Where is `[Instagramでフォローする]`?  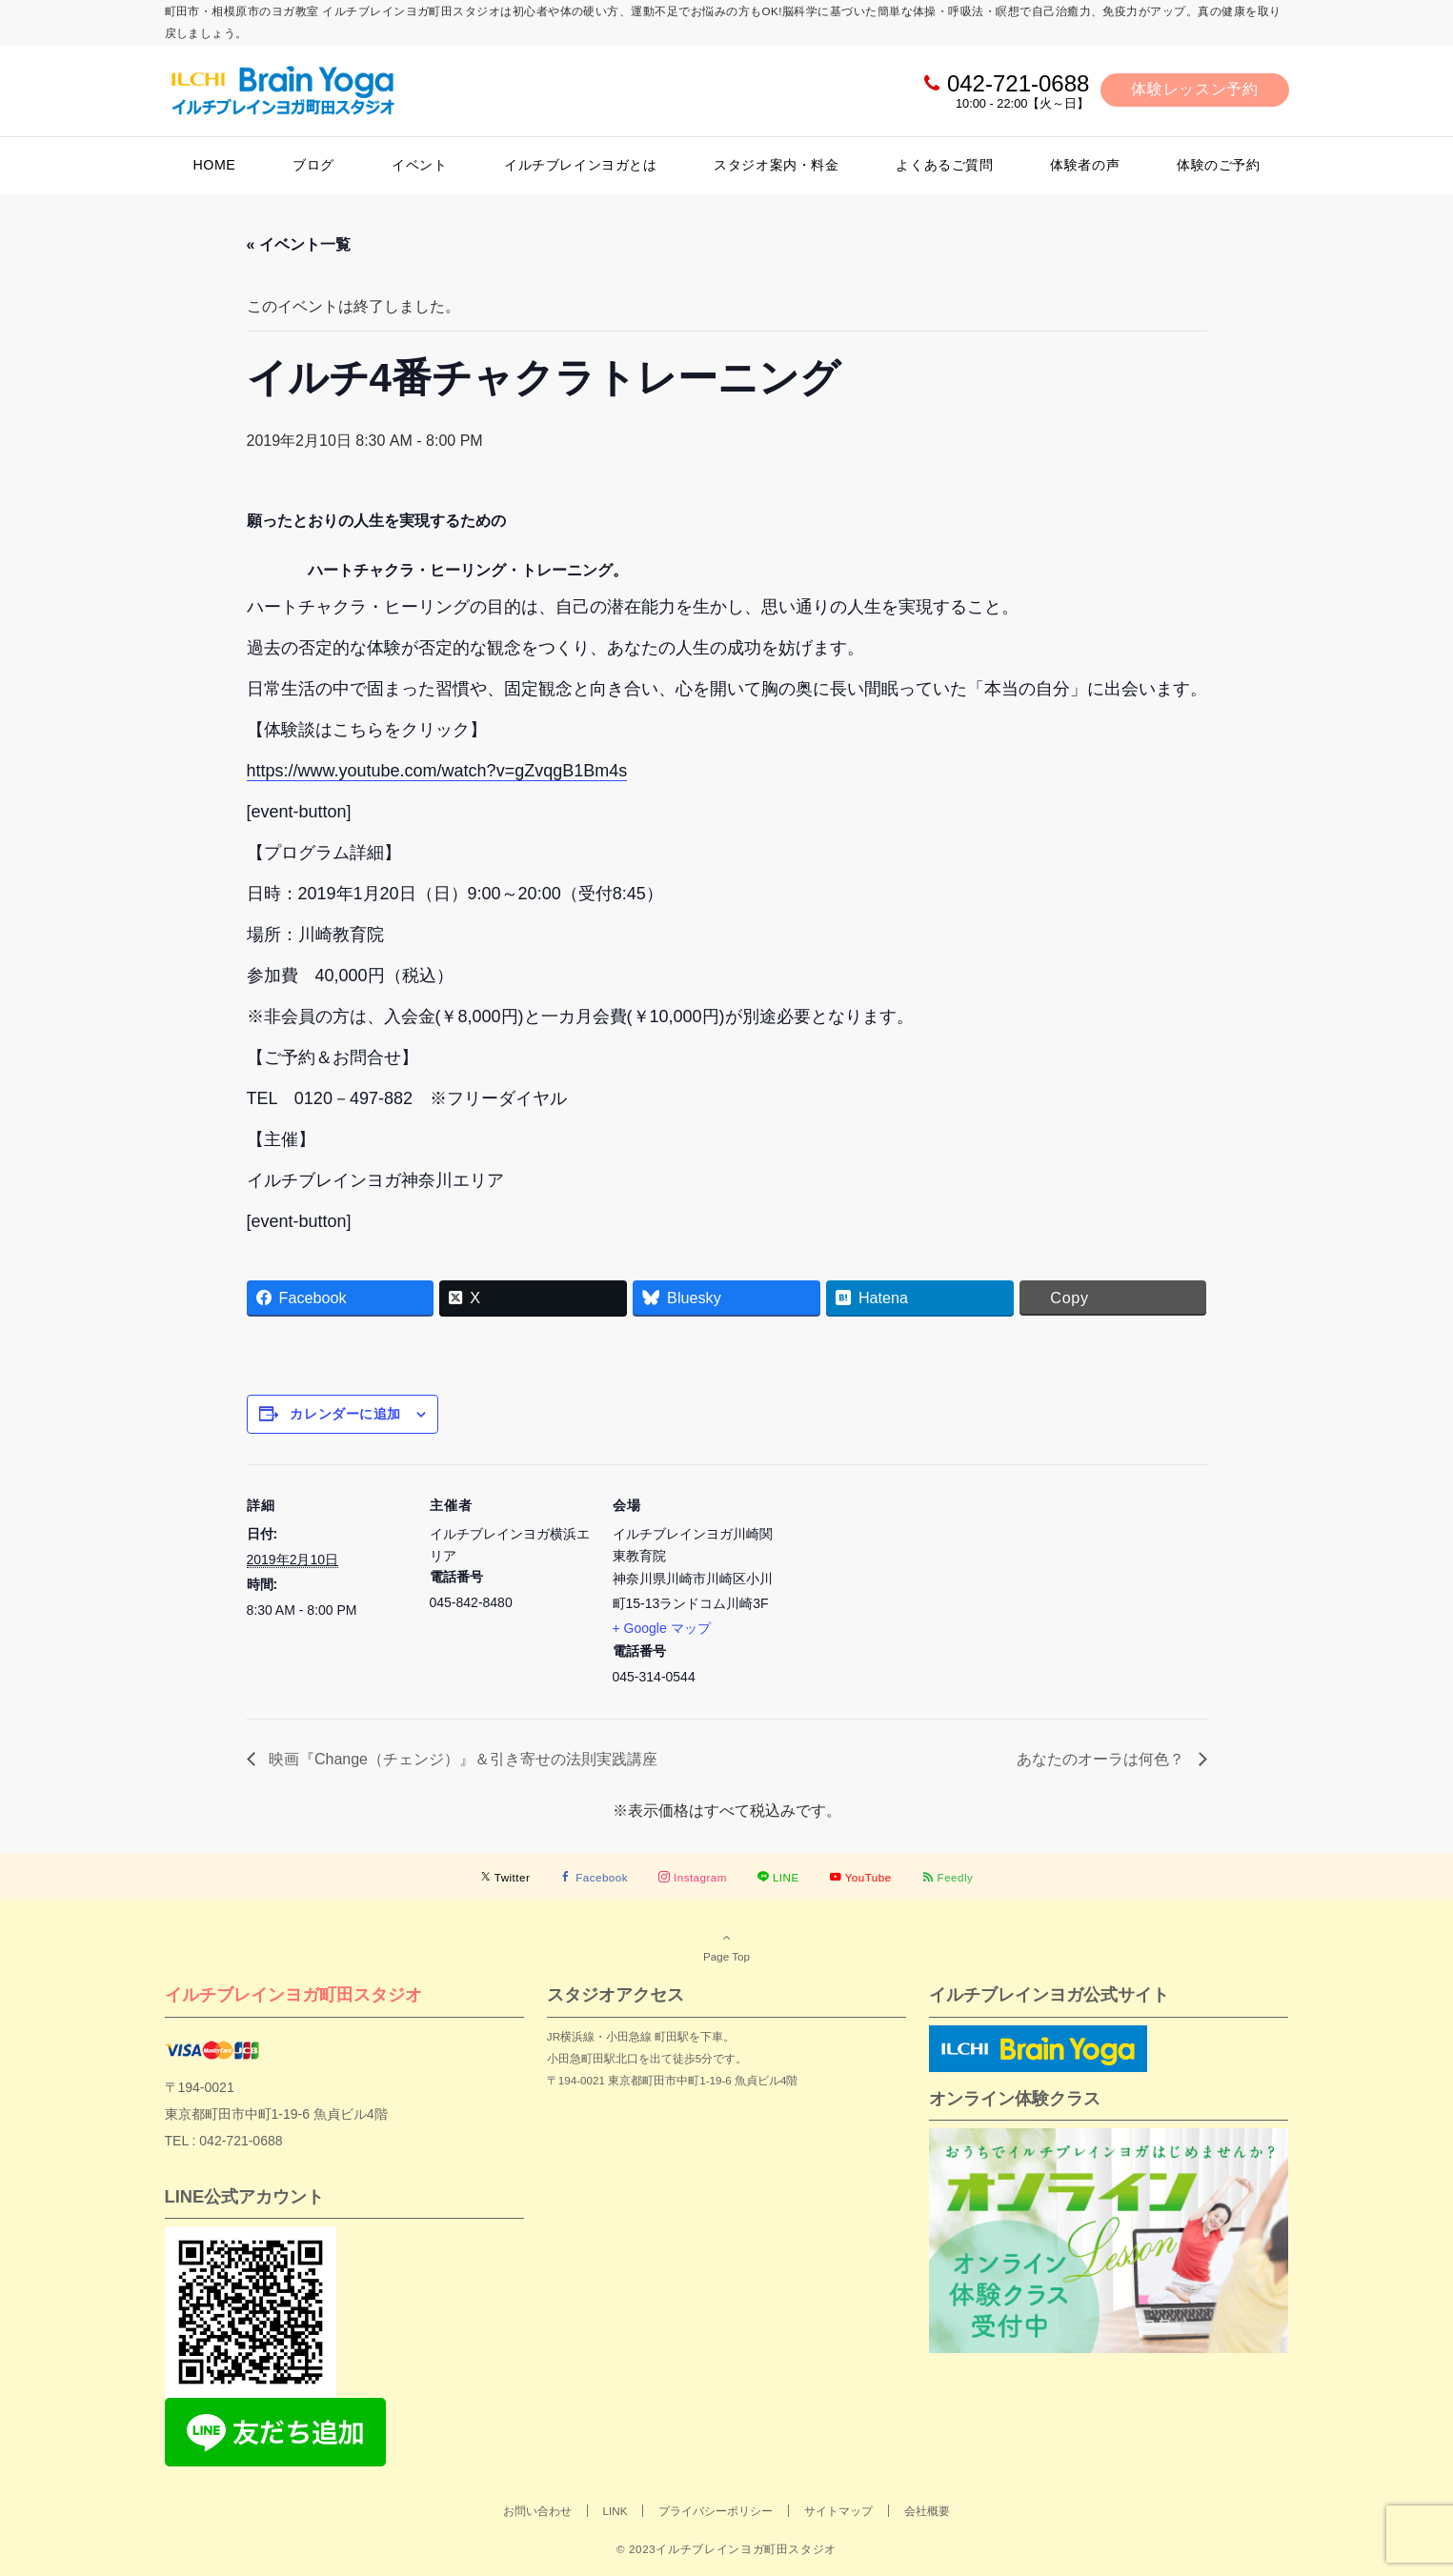 [Instagramでフォローする] is located at coordinates (692, 1877).